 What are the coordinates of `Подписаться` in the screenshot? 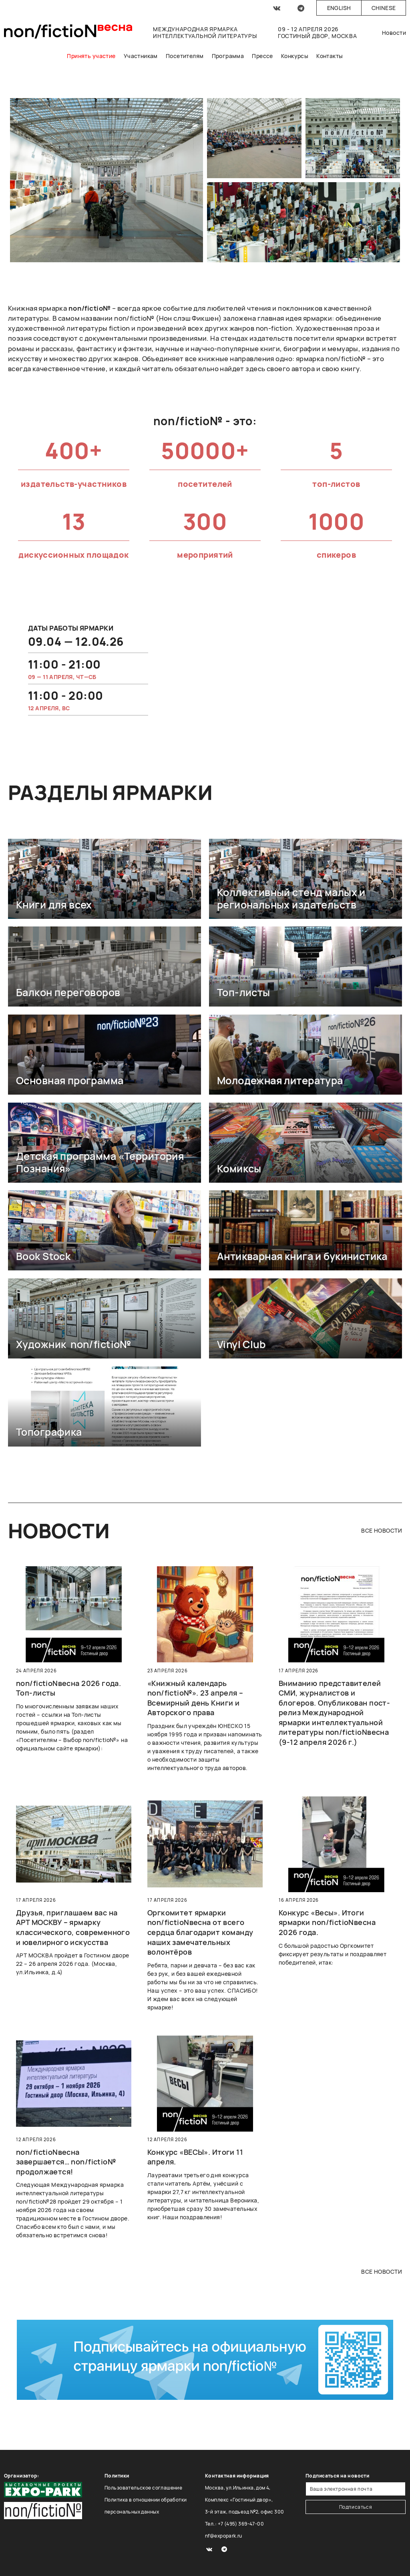 It's located at (355, 2507).